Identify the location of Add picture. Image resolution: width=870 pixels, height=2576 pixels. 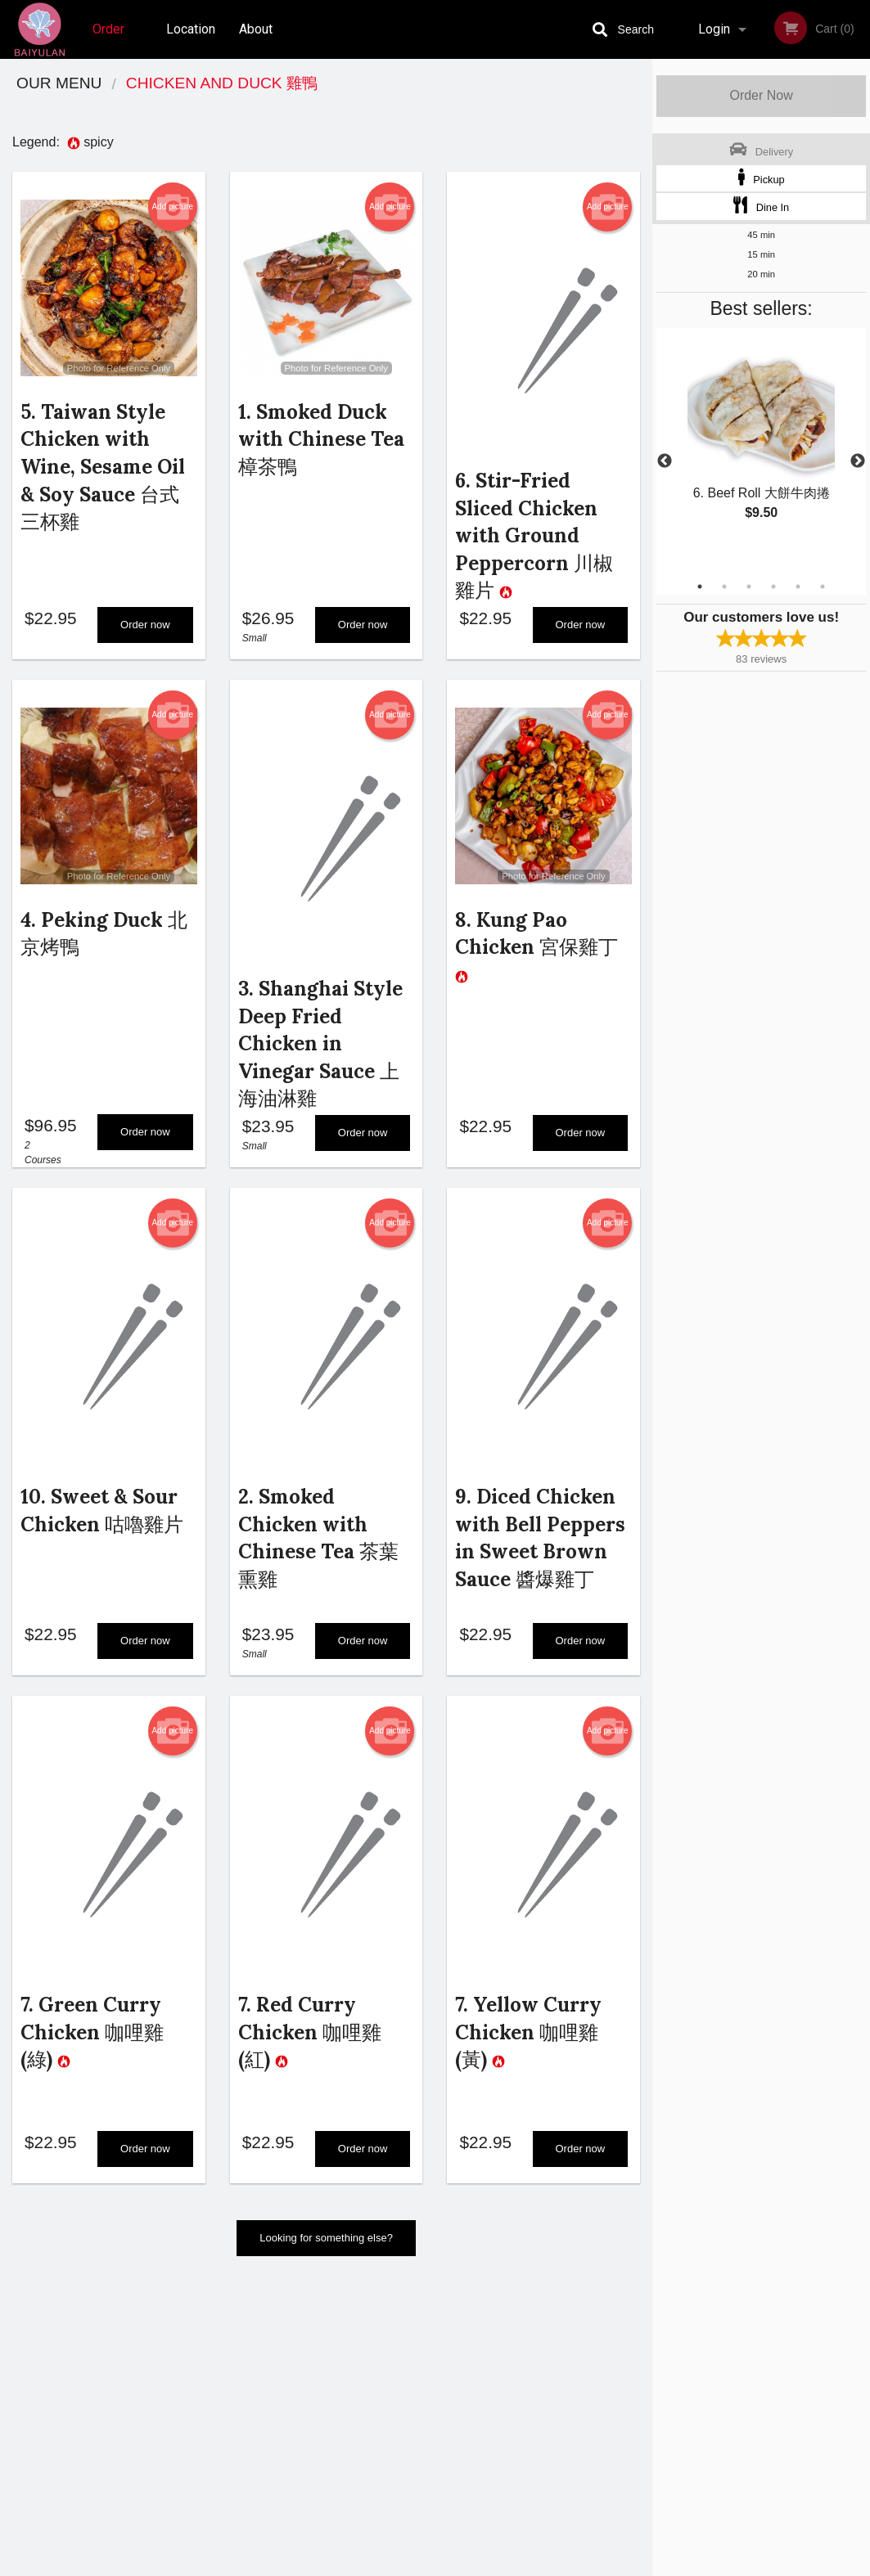
(172, 207).